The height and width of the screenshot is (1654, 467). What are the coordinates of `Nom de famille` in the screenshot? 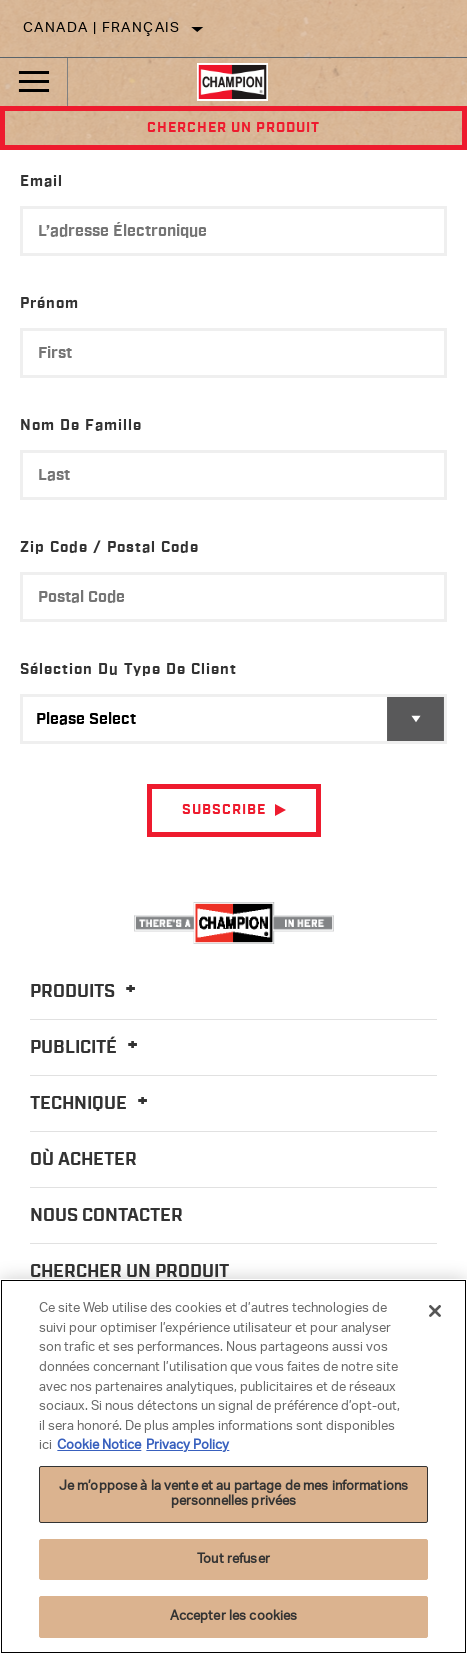 It's located at (81, 425).